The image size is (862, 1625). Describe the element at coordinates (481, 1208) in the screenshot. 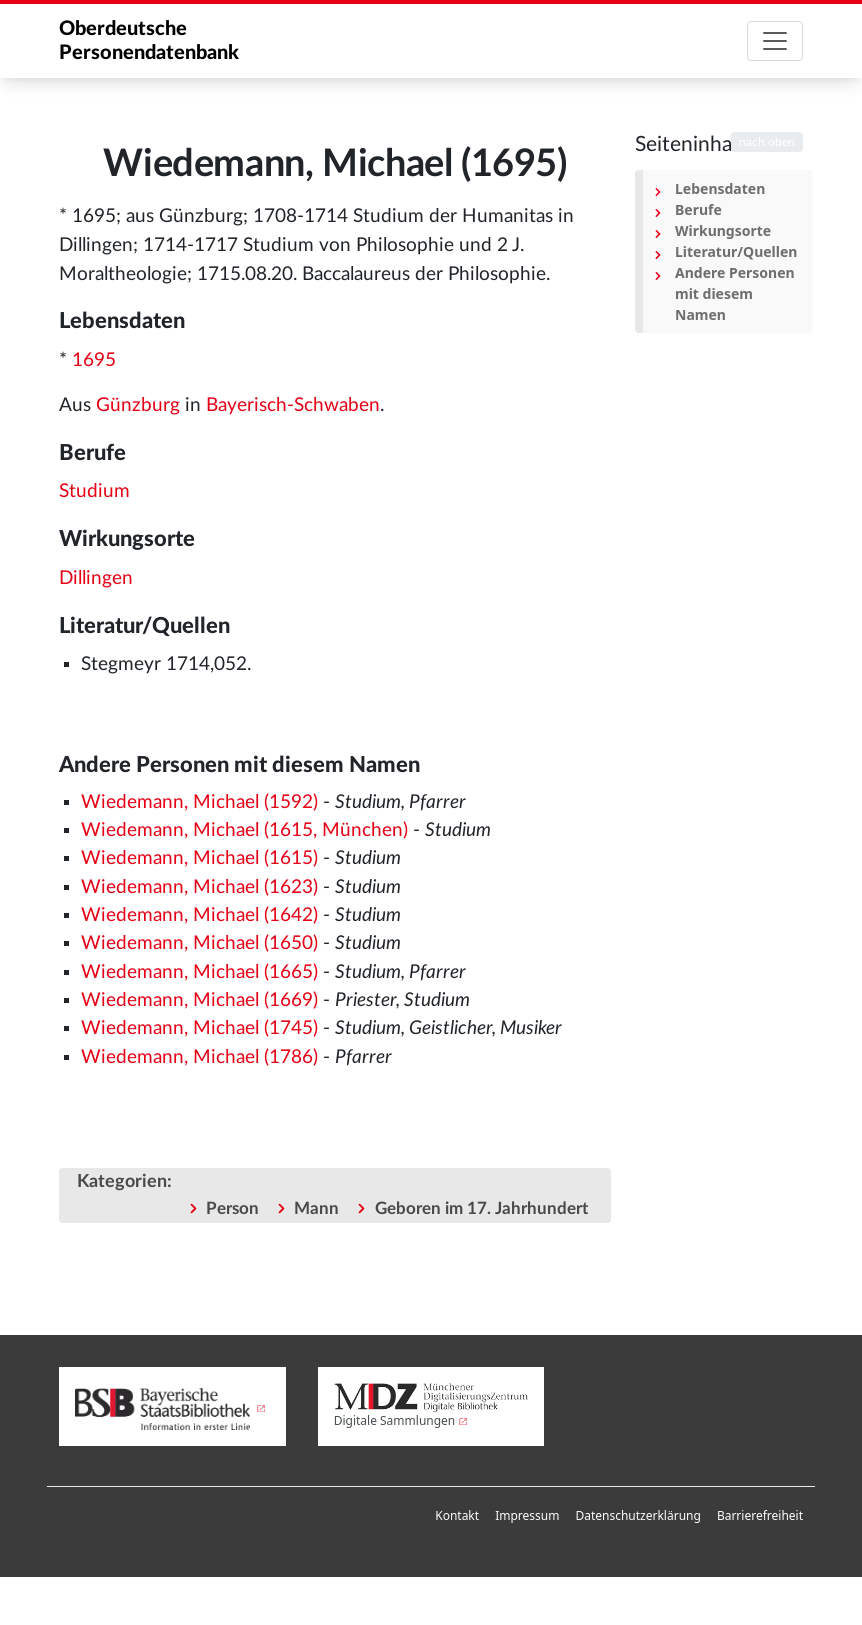

I see `Geboren im 17. Jahrhundert` at that location.